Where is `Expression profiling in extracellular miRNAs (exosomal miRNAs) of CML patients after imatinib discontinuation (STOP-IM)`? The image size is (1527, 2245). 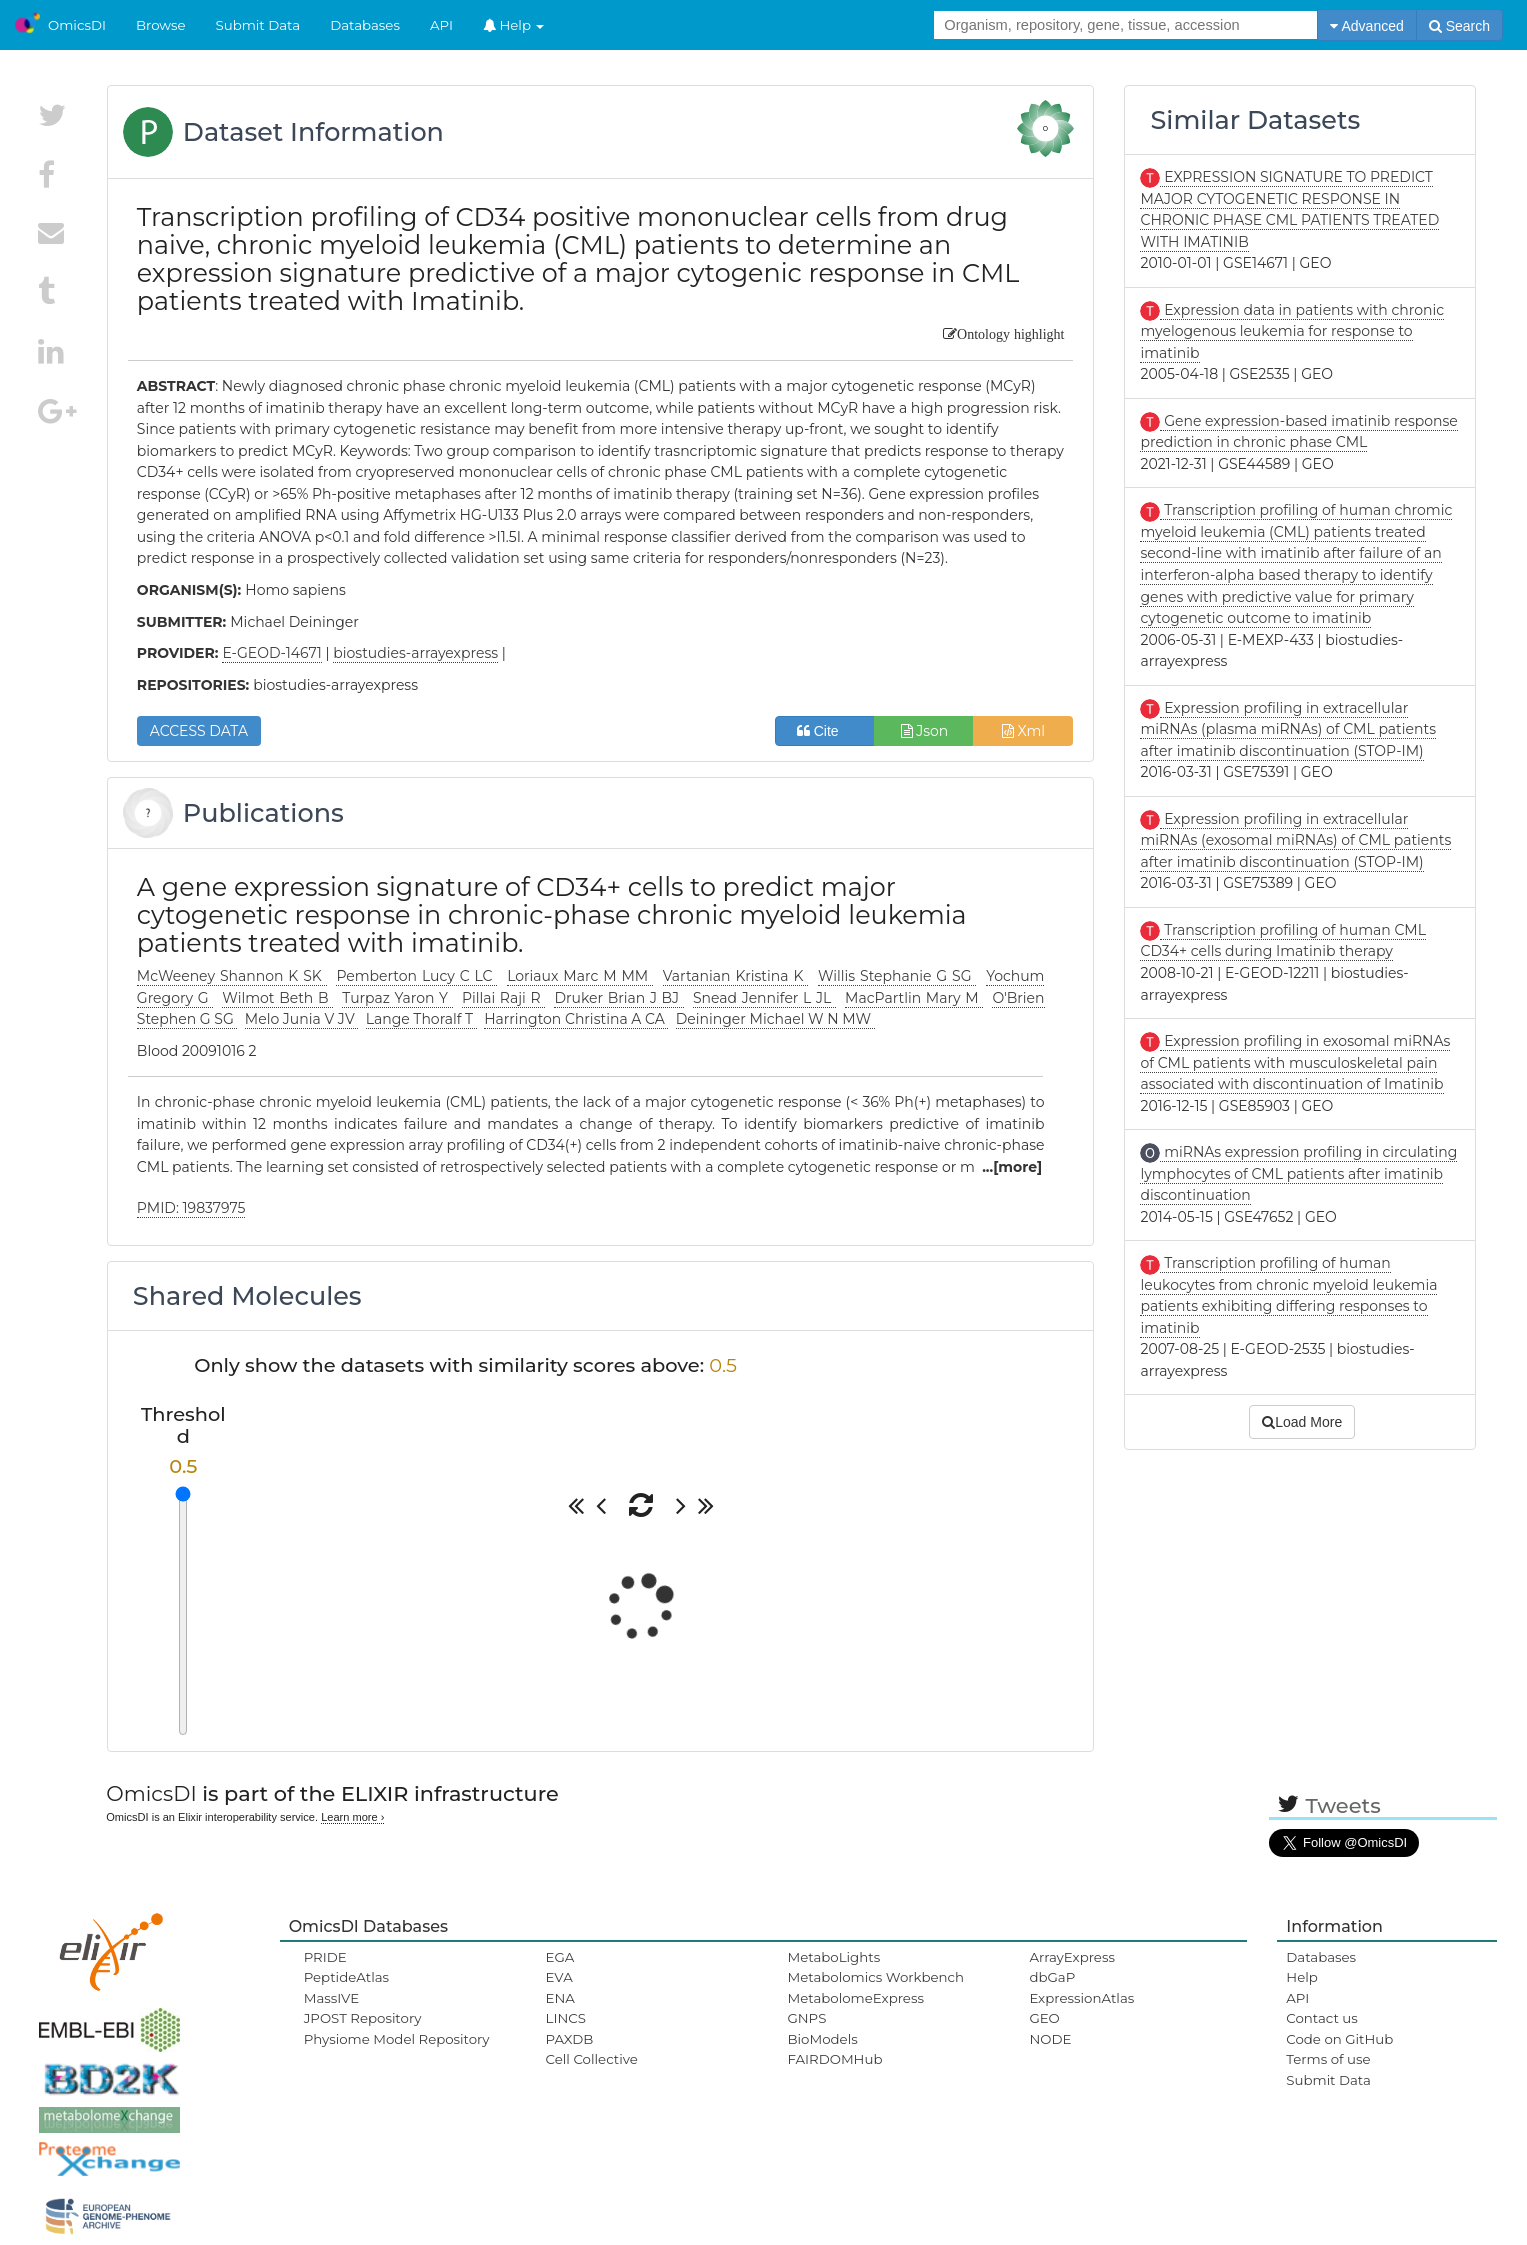 Expression profiling in extracellular miRNAs (exosomal miRNAs) of CML patients after imatinib discontinuation (STOP-IM) is located at coordinates (1295, 840).